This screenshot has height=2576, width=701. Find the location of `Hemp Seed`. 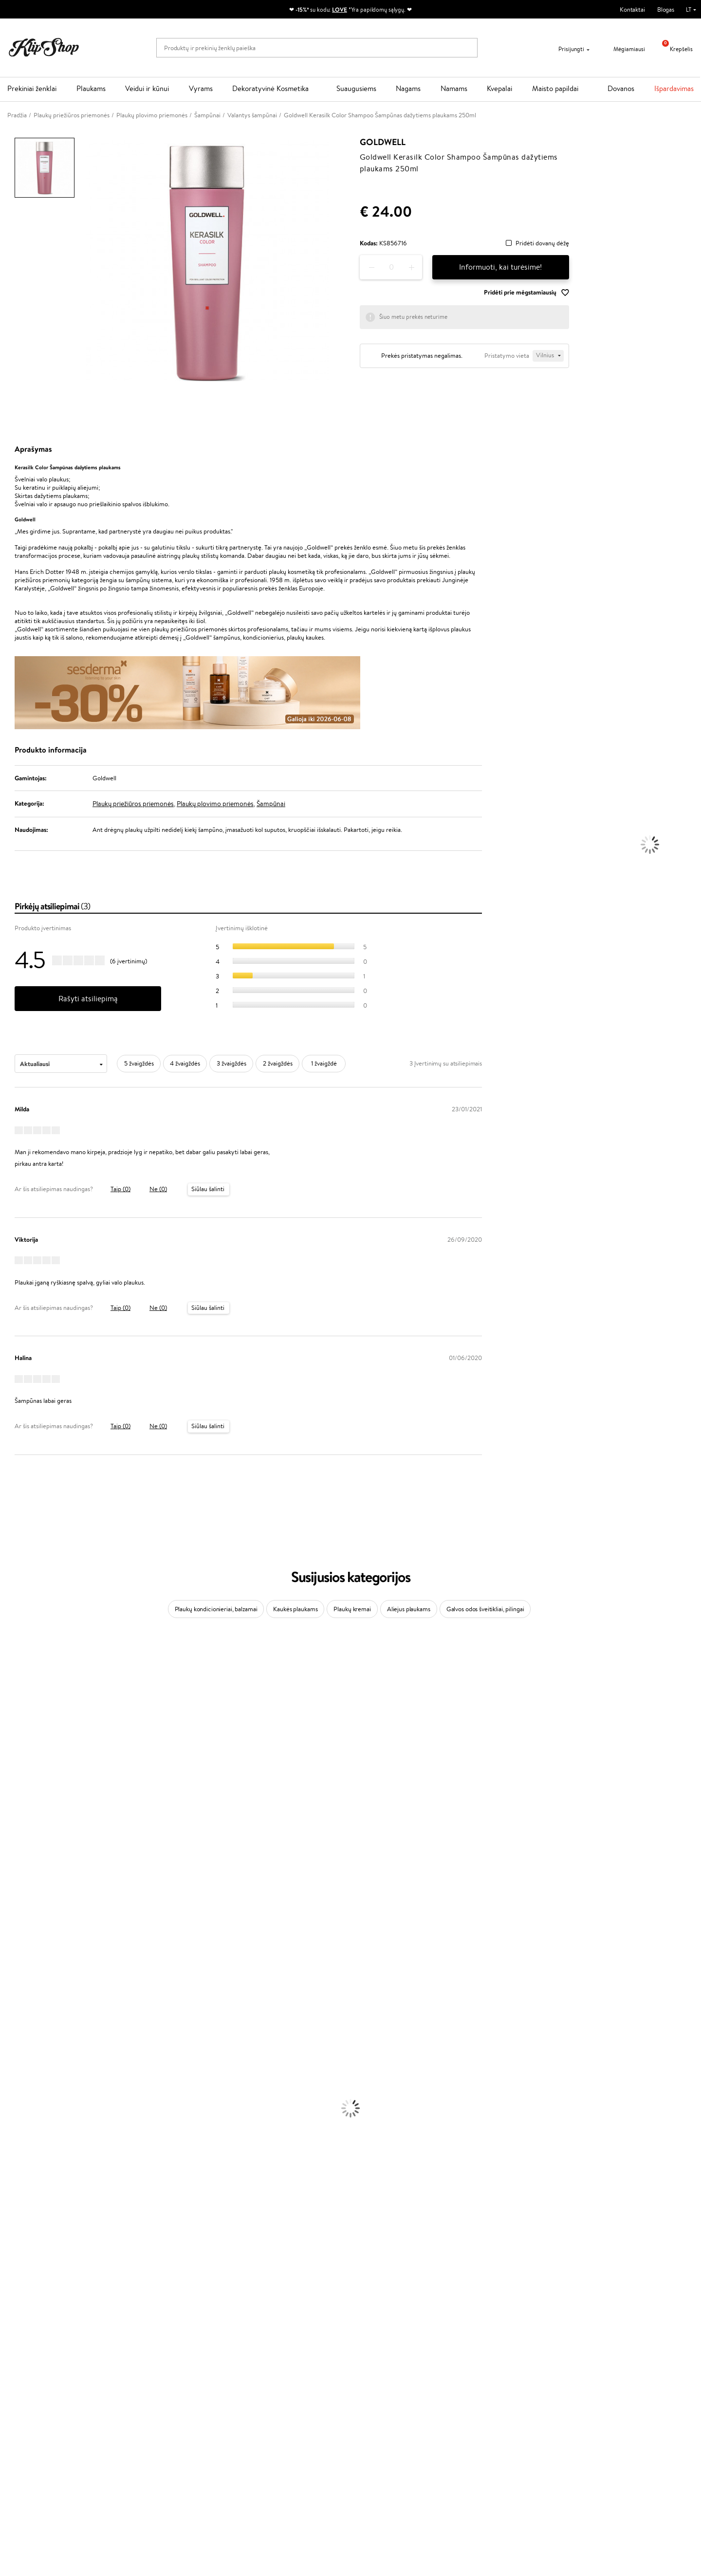

Hemp Seed is located at coordinates (16, 1977).